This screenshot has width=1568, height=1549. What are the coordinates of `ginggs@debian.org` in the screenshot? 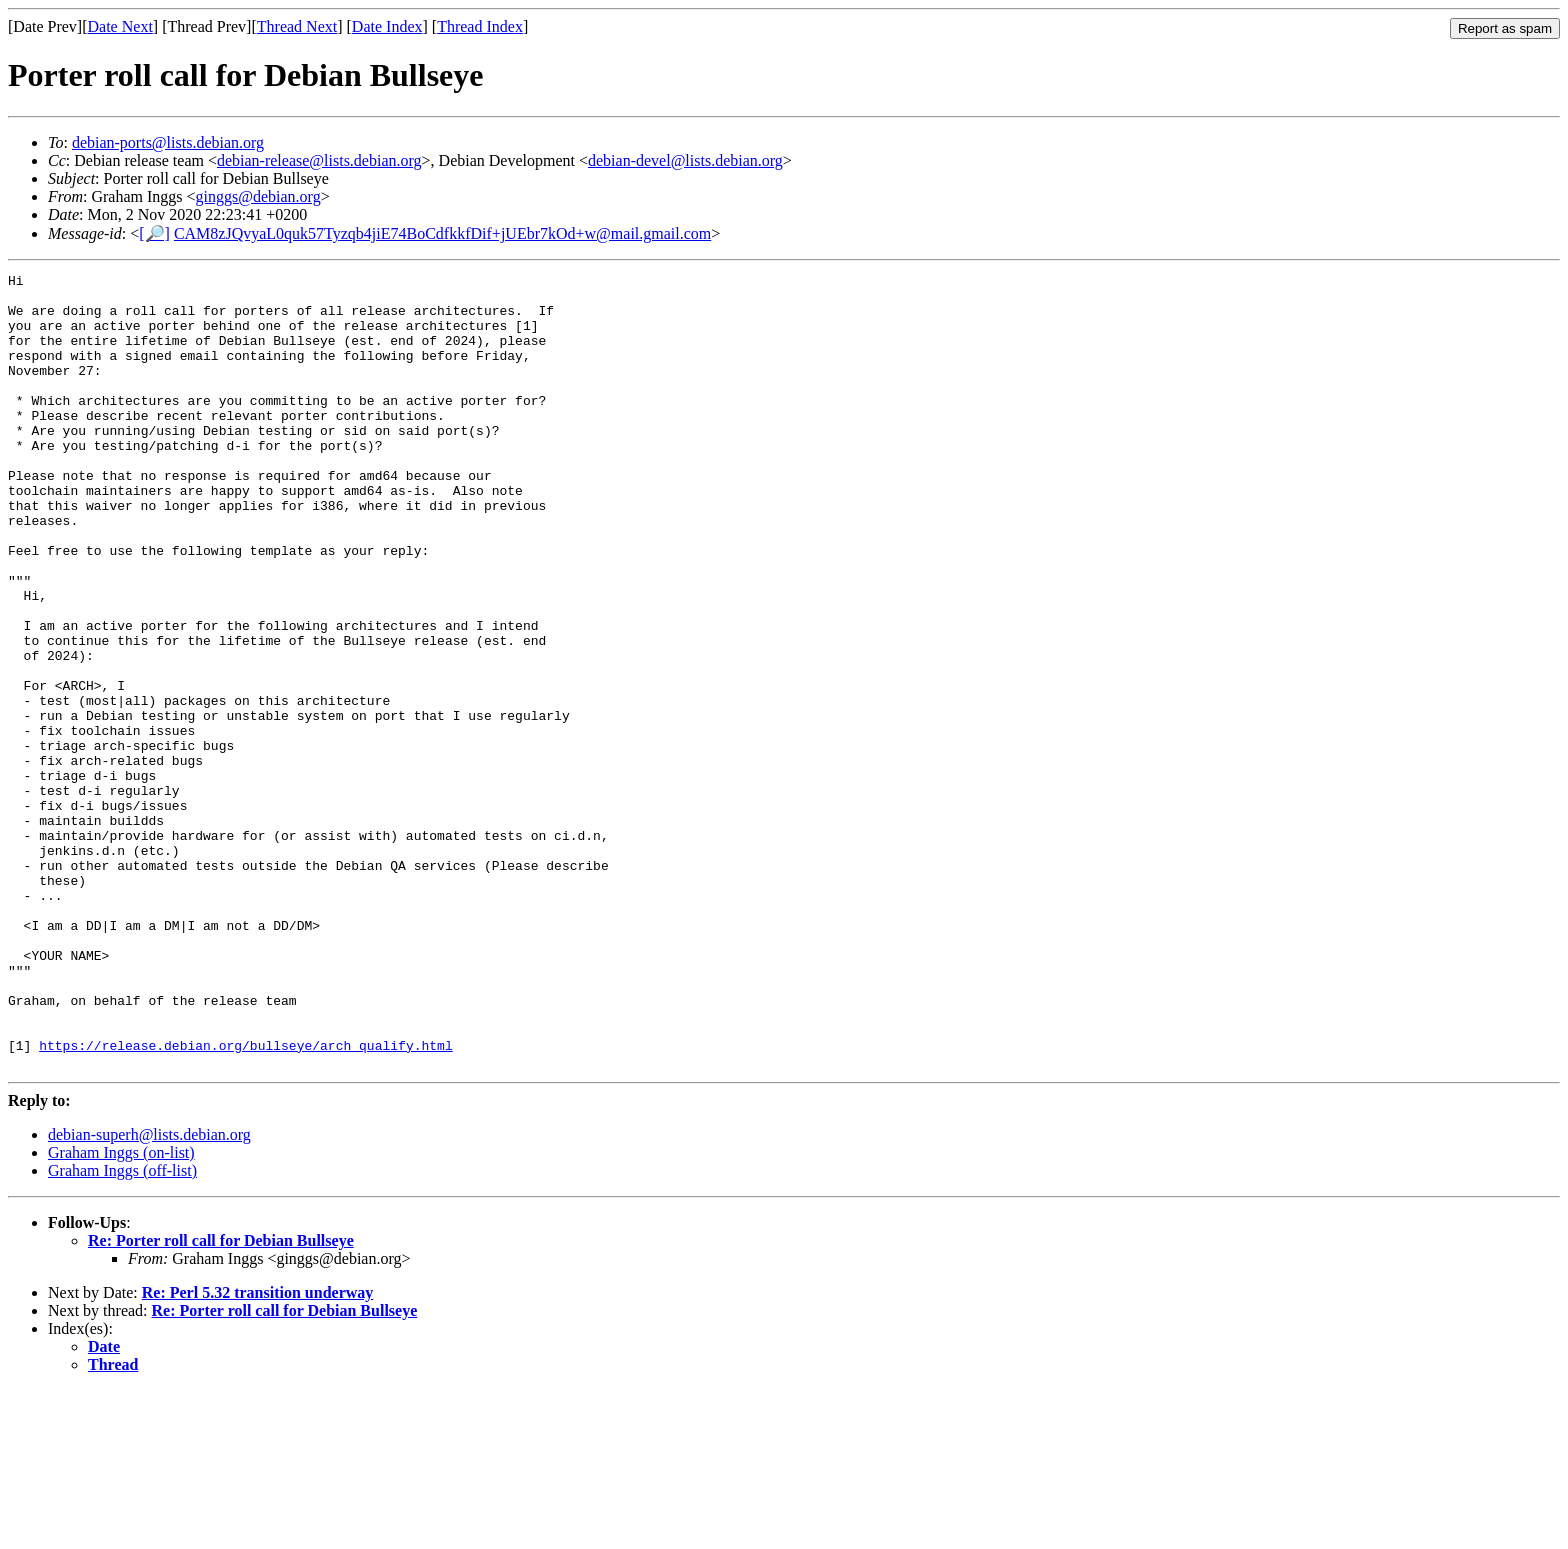 It's located at (258, 196).